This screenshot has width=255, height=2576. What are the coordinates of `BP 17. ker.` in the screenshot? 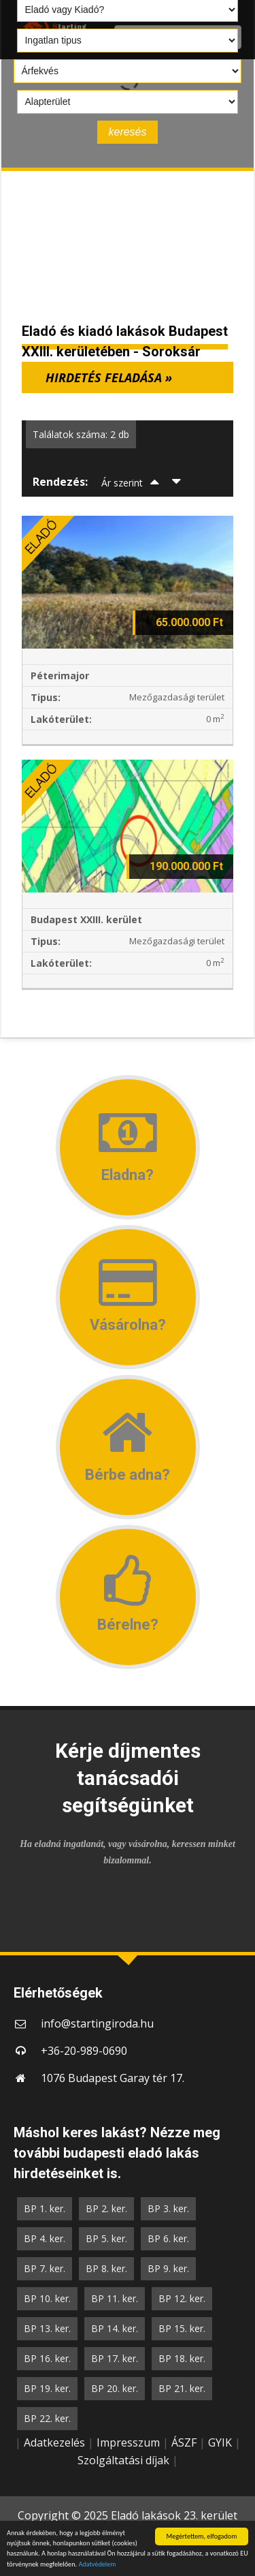 It's located at (114, 2358).